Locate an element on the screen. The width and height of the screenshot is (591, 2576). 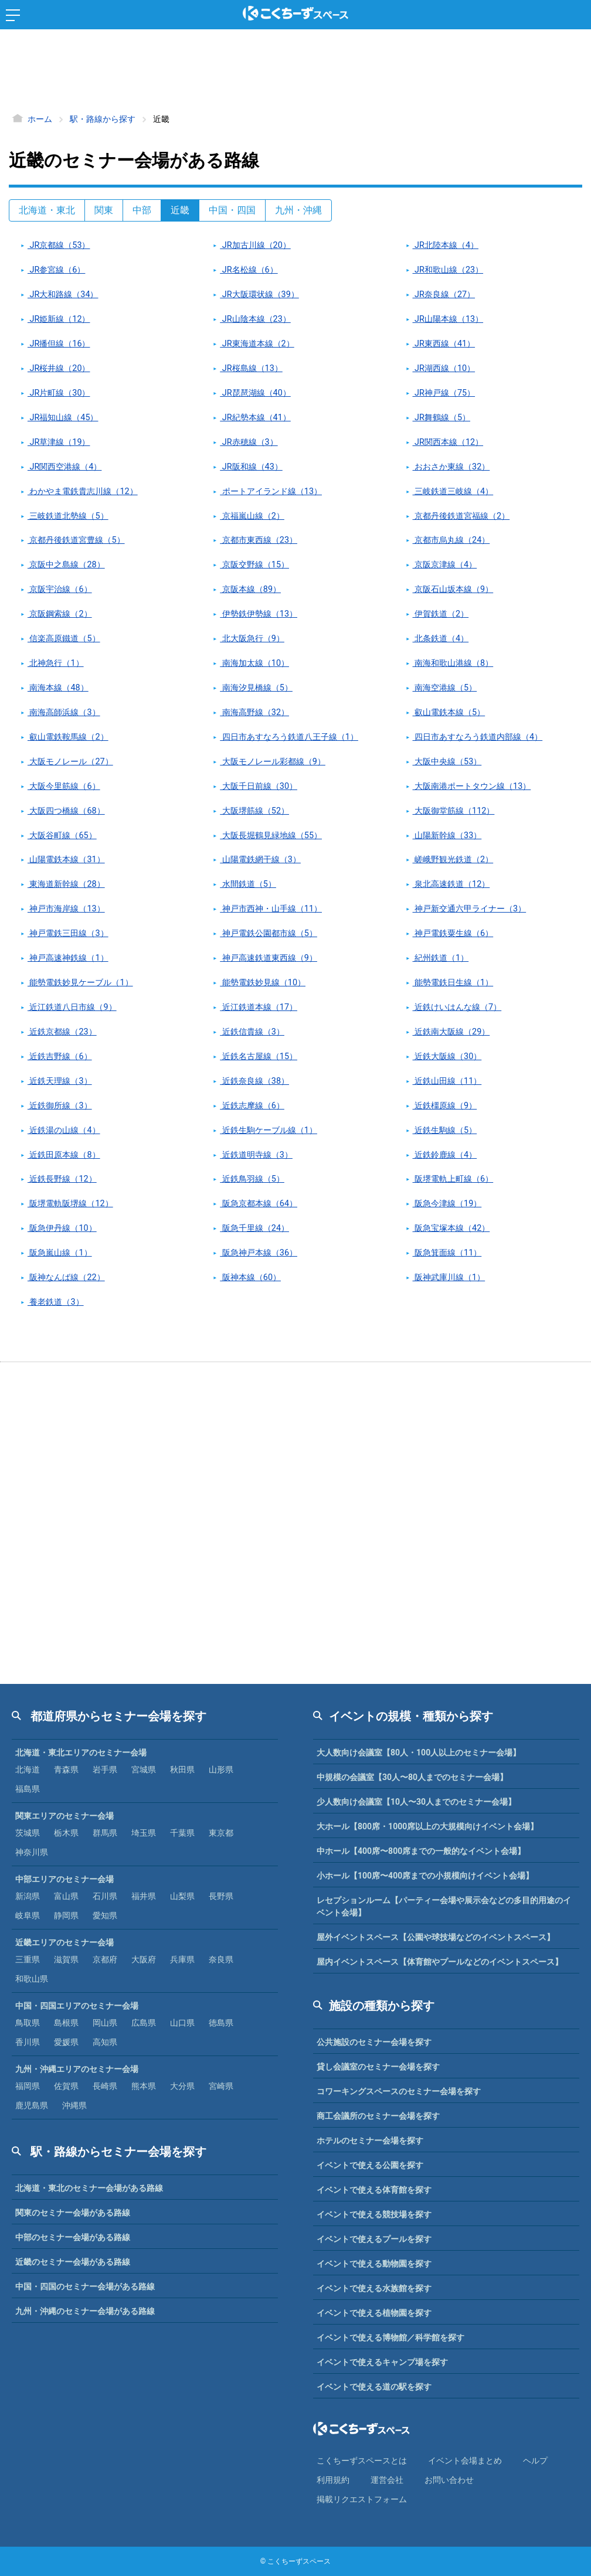
大阪南港ポートタウン線（13） is located at coordinates (472, 786).